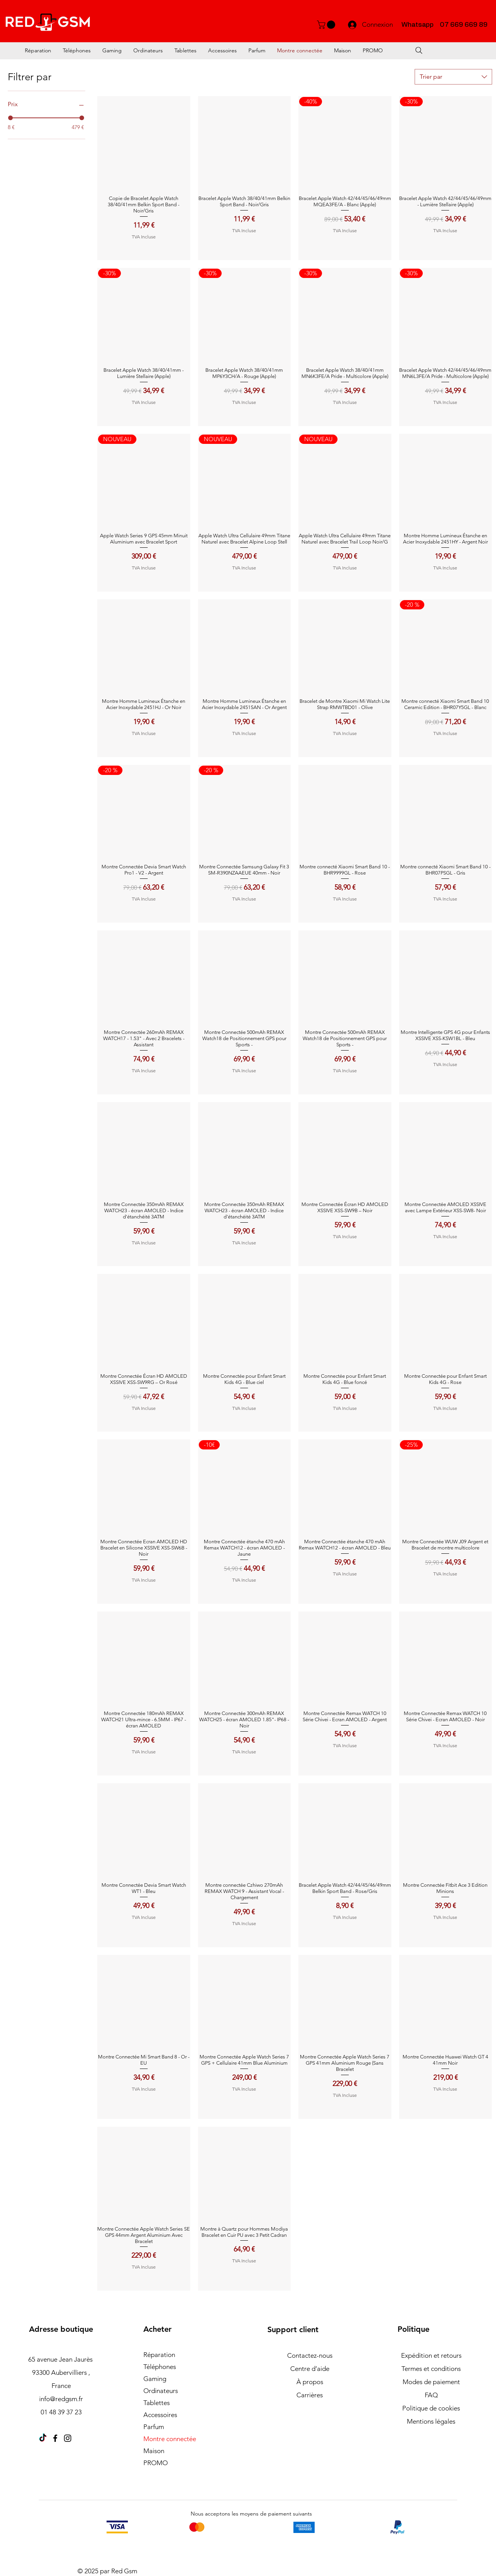  What do you see at coordinates (453, 77) in the screenshot?
I see `[combobox]` at bounding box center [453, 77].